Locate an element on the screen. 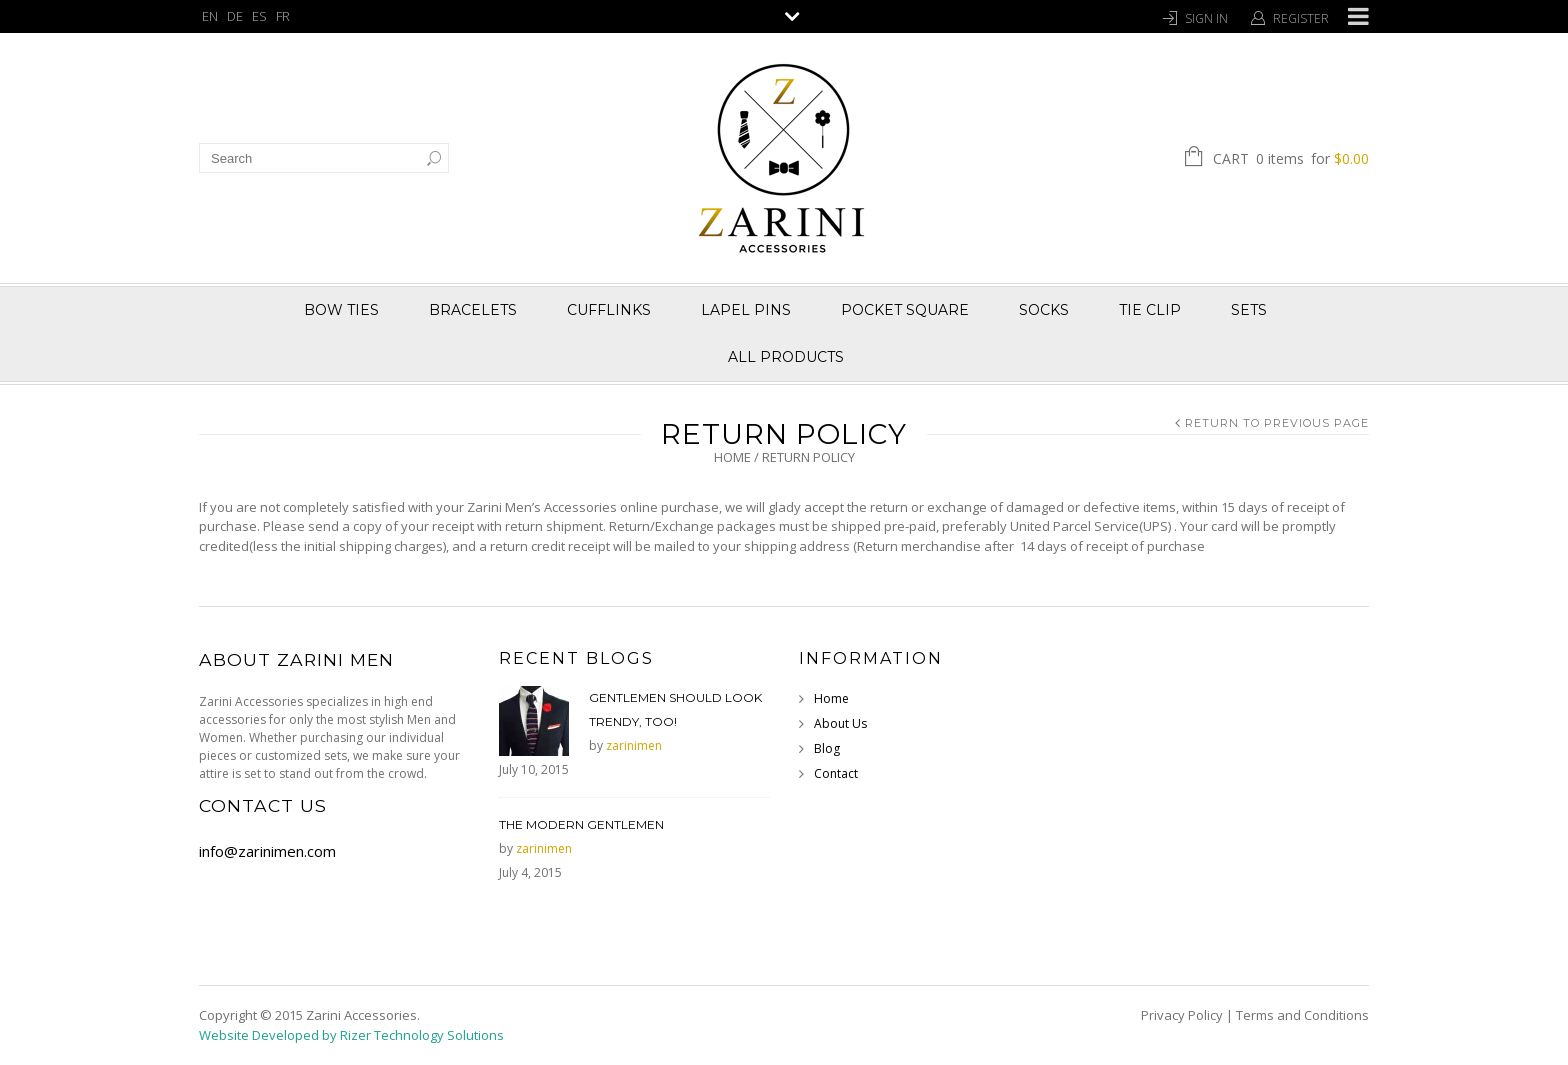 Image resolution: width=1568 pixels, height=1065 pixels. Tie Clip is located at coordinates (1150, 310).